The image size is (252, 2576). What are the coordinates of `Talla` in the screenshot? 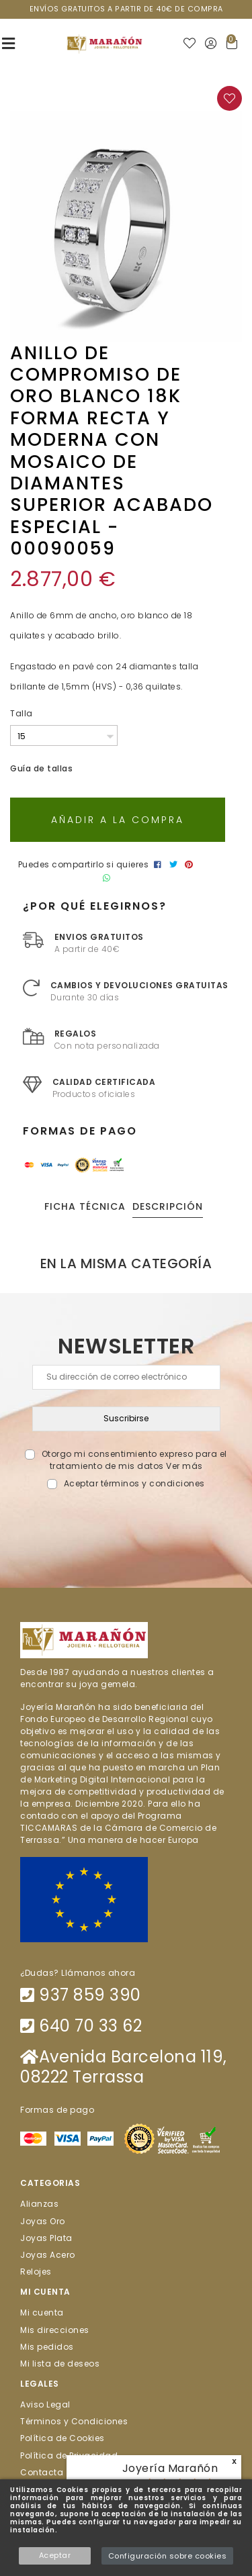 It's located at (21, 713).